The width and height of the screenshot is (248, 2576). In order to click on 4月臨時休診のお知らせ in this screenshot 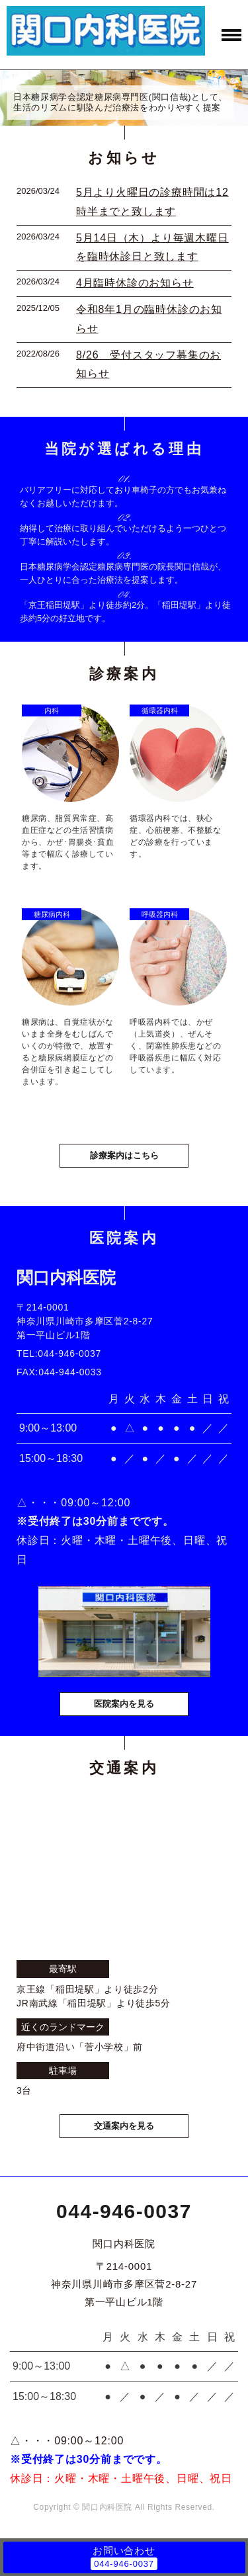, I will do `click(135, 282)`.